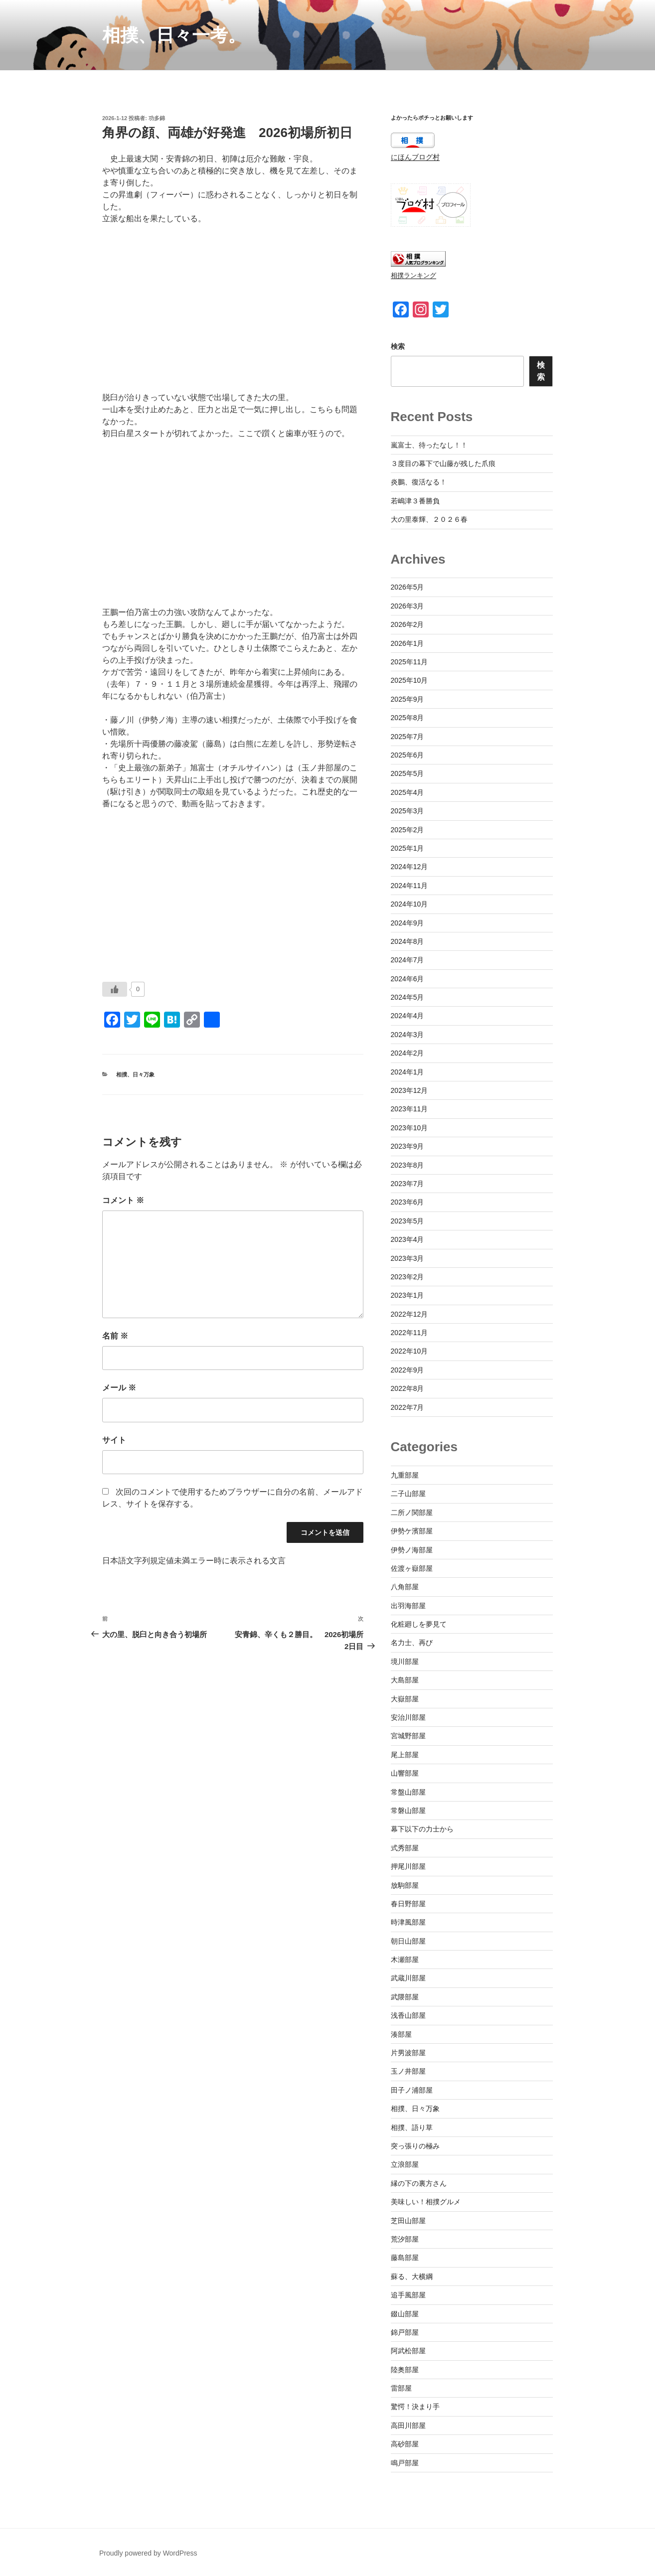 This screenshot has height=2576, width=655. I want to click on 武蔵川部屋, so click(408, 1978).